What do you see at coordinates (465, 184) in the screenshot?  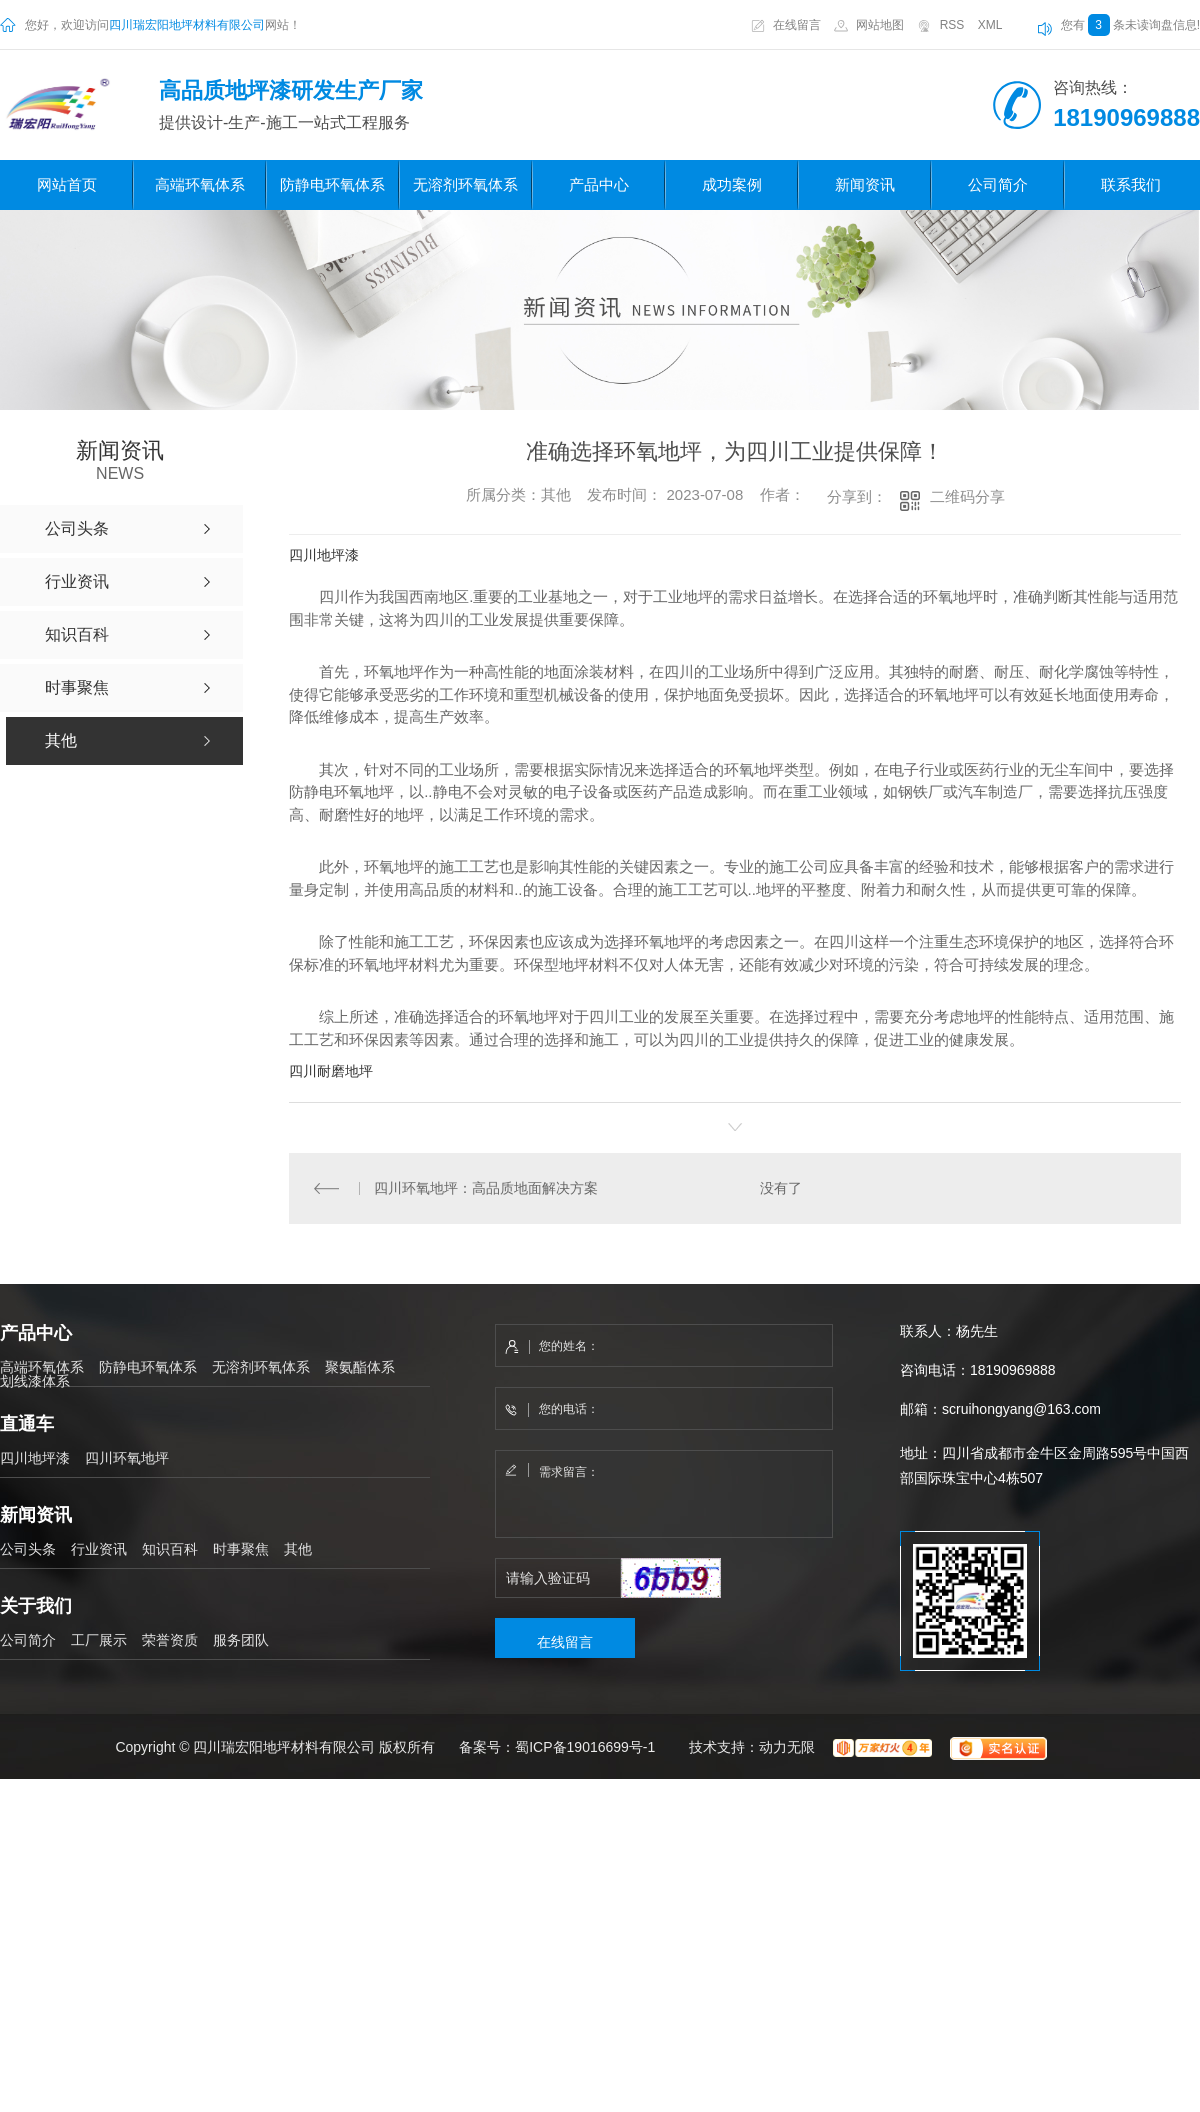 I see `无溶剂环氧体系` at bounding box center [465, 184].